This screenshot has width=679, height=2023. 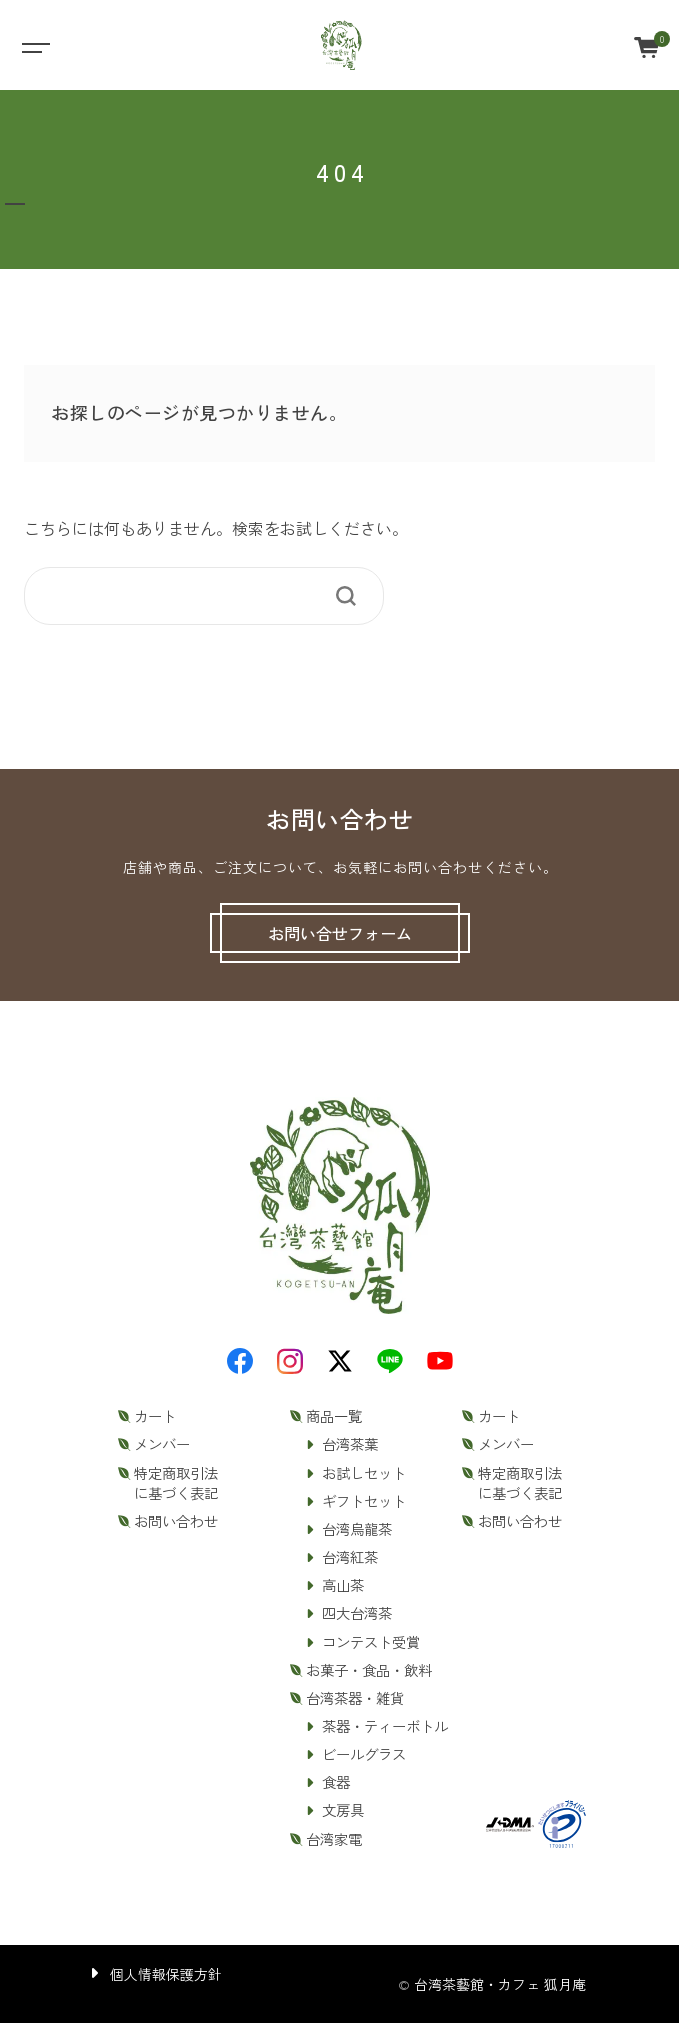 I want to click on お菓子・食品・飲料, so click(x=369, y=1670).